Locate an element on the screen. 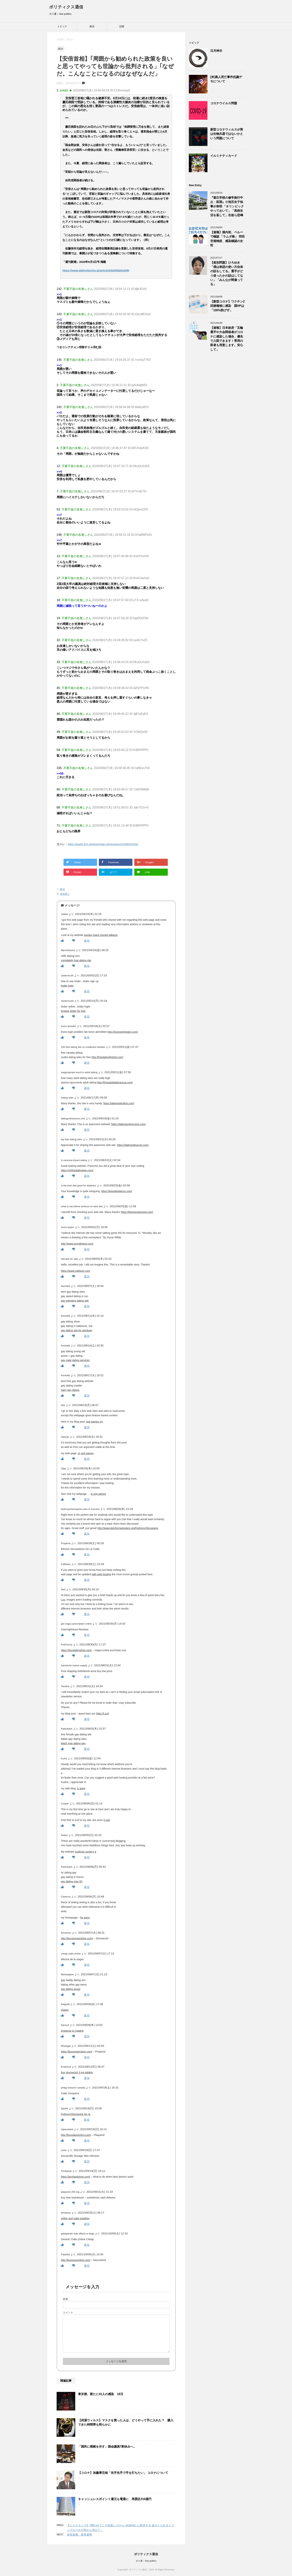 Image resolution: width=292 pixels, height=2576 pixels. 返信 [zovre lioptor に返信] is located at coordinates (87, 1249).